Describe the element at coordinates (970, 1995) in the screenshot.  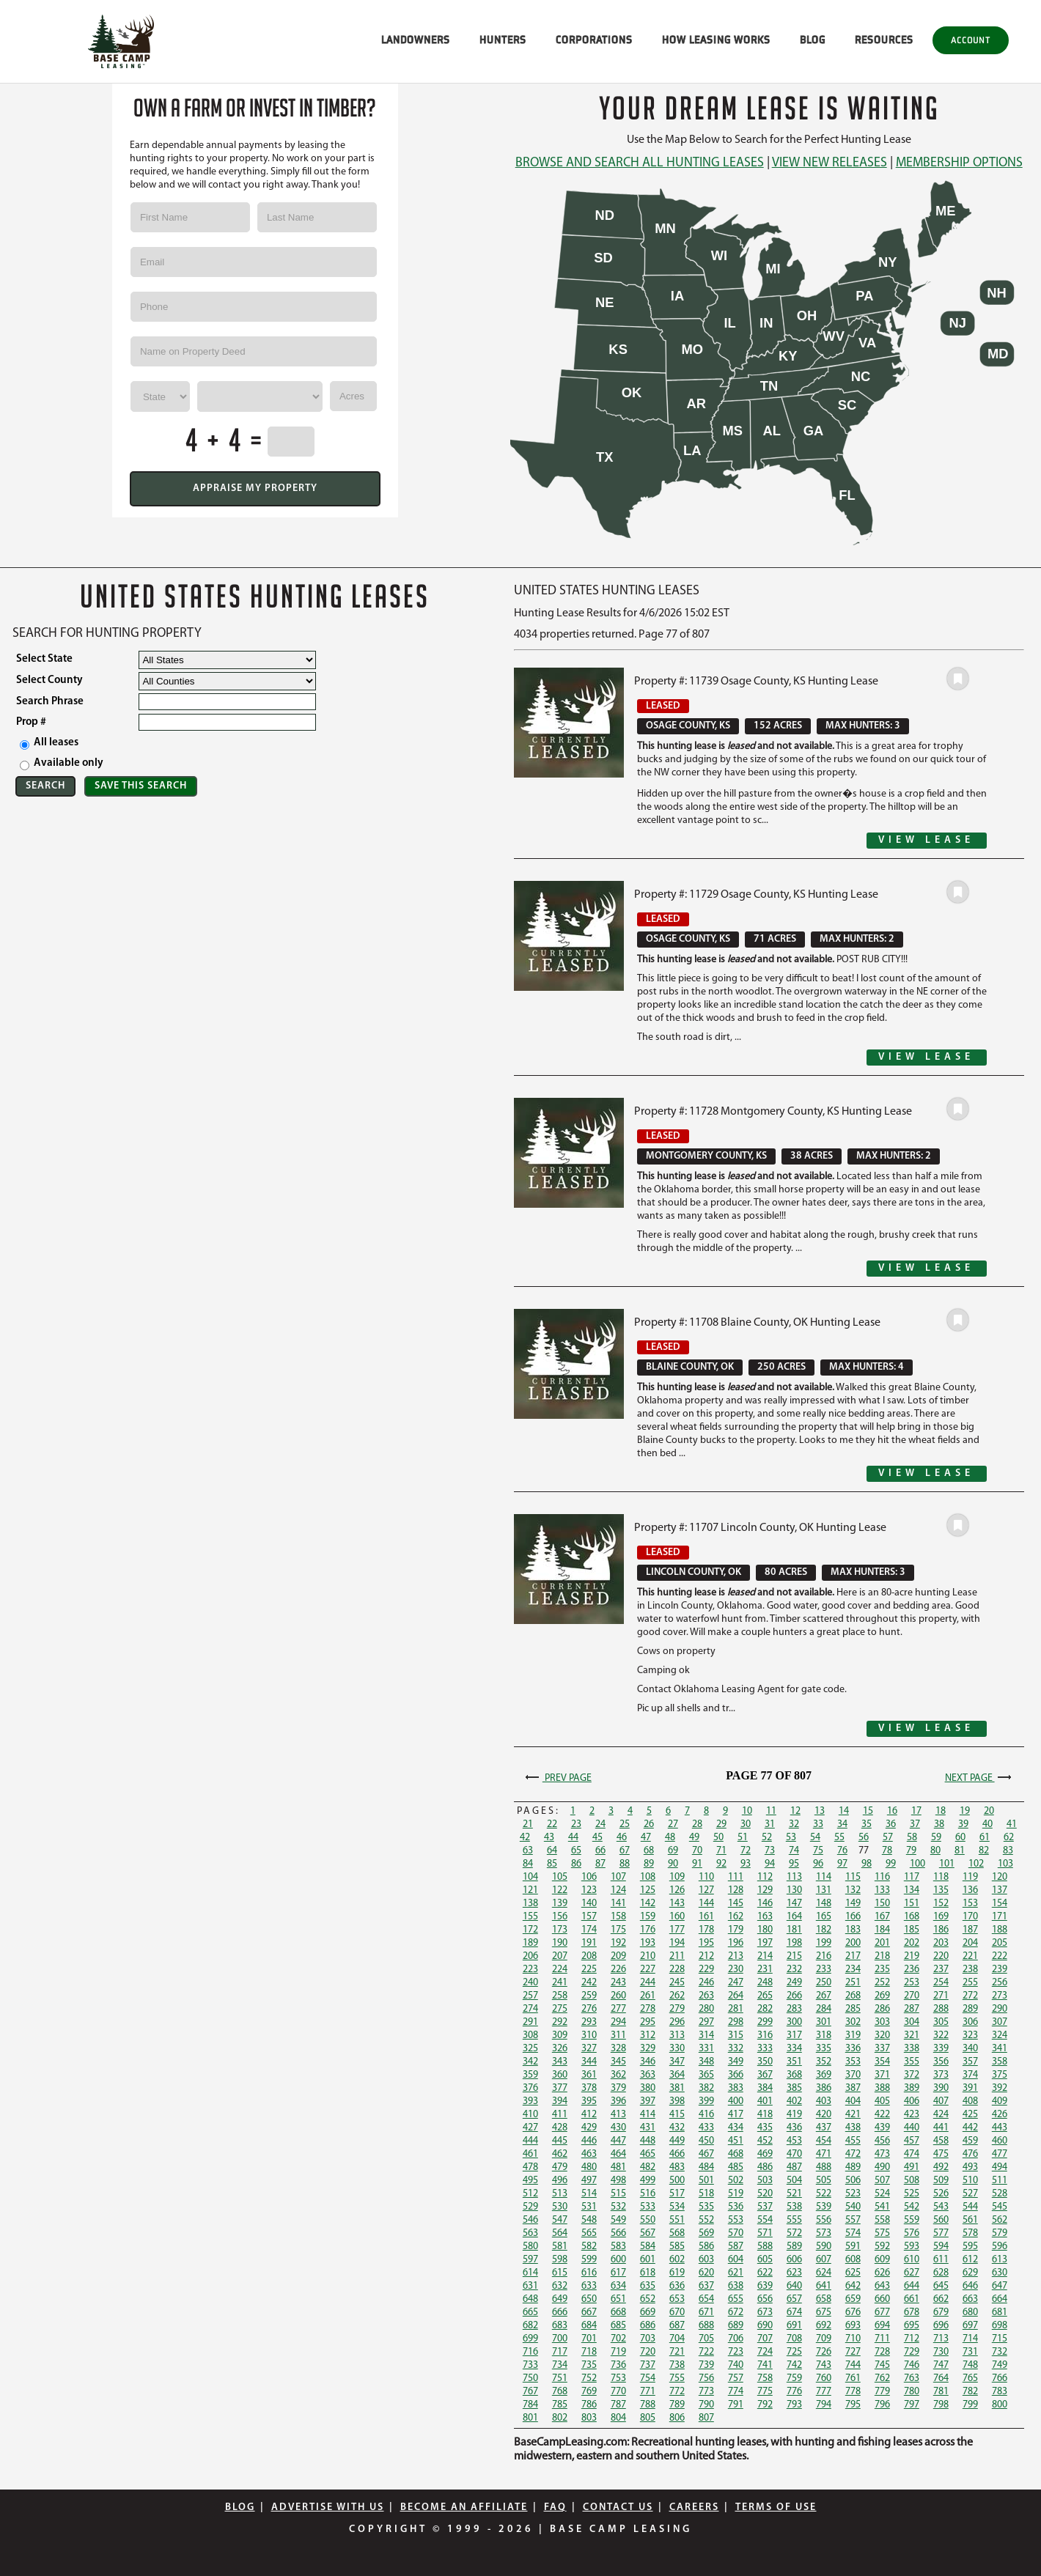
I see `272` at that location.